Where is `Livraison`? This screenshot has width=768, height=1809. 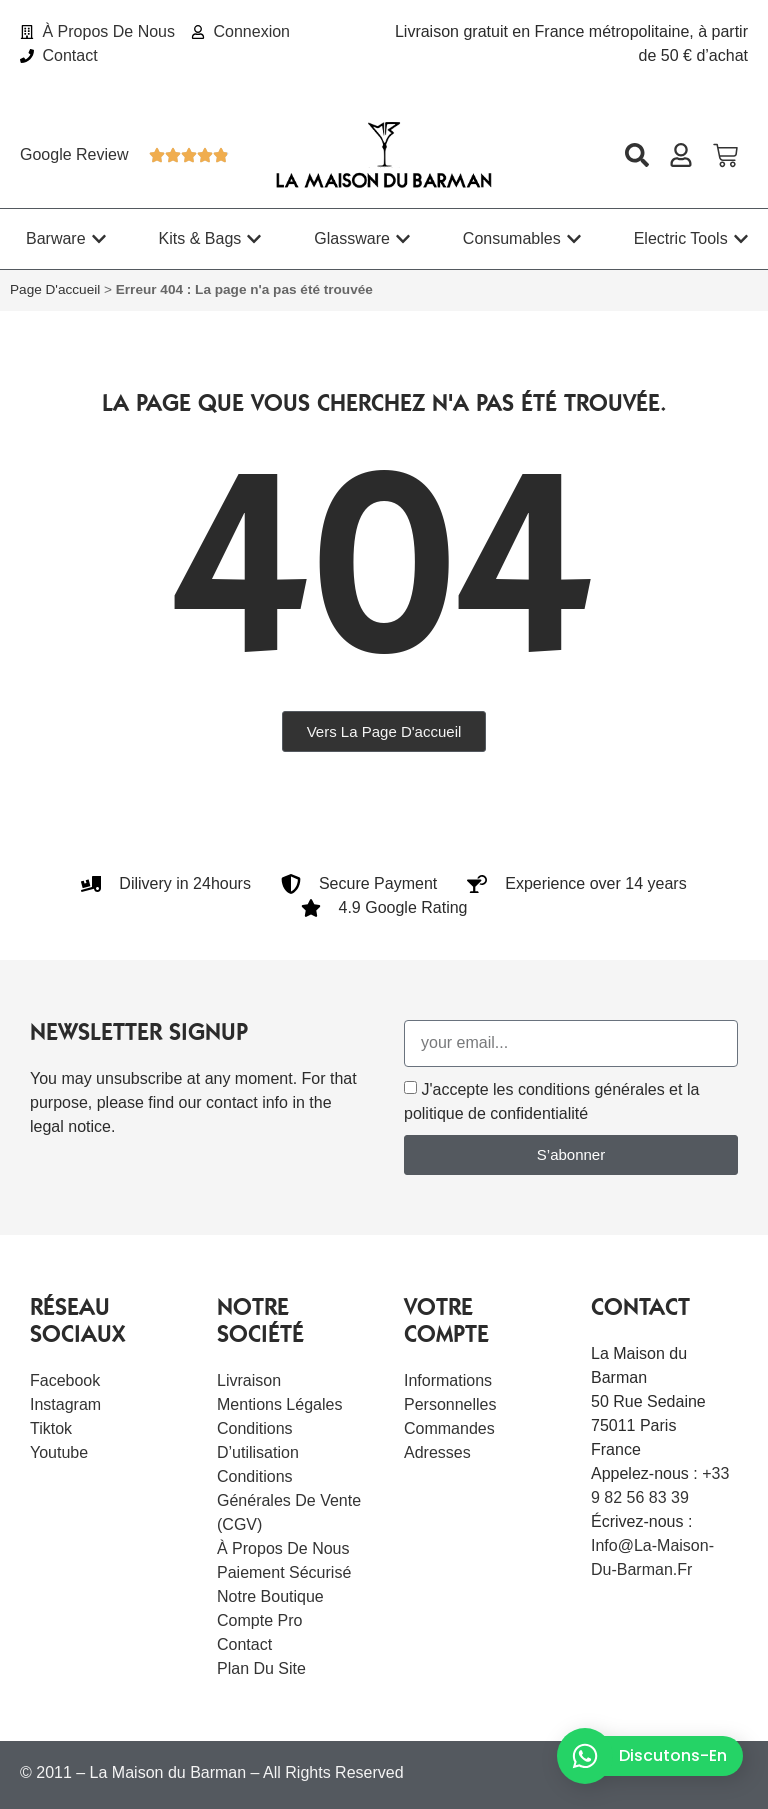
Livraison is located at coordinates (249, 1380).